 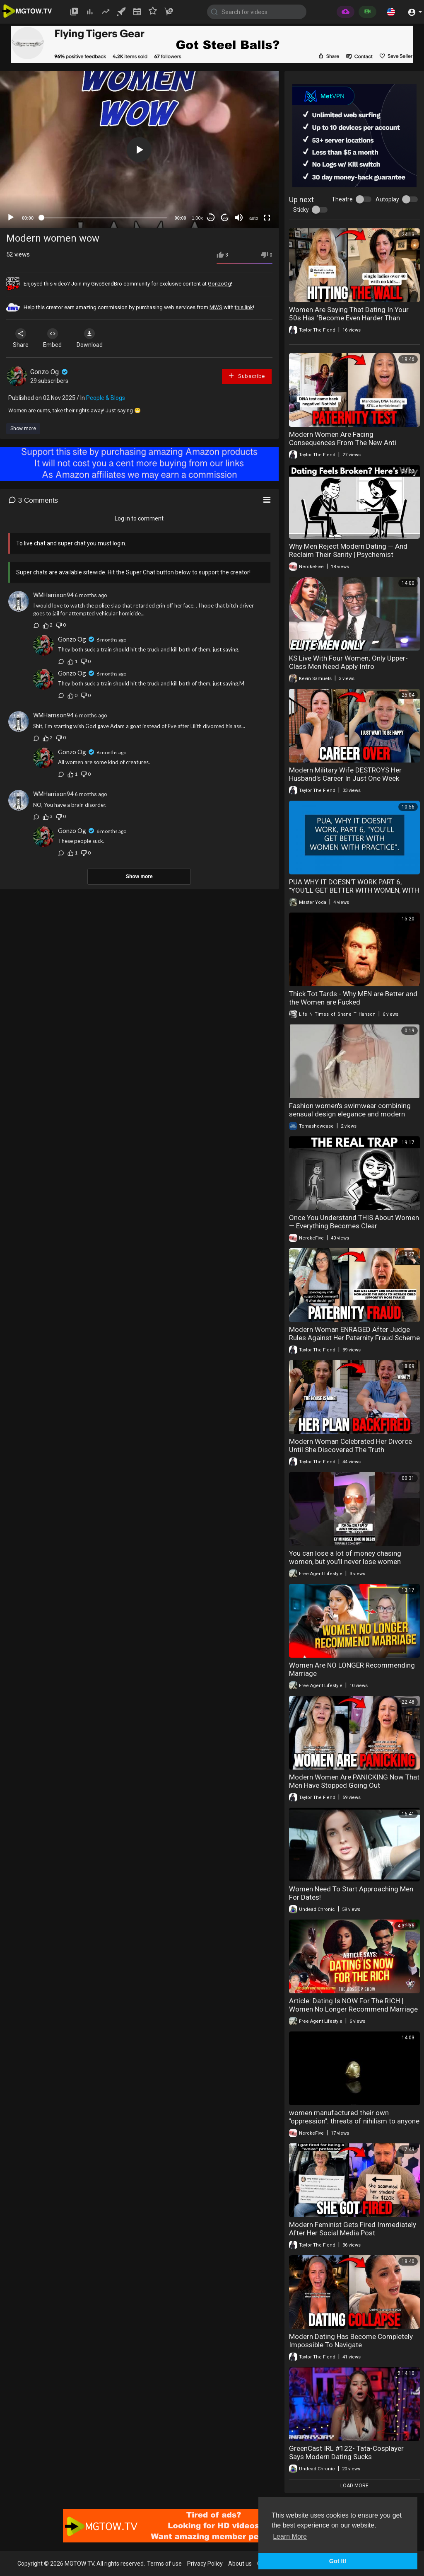 I want to click on Why Men Reject Modern Dating — And Reclaim Their Sanity | Psychemist, so click(x=348, y=550).